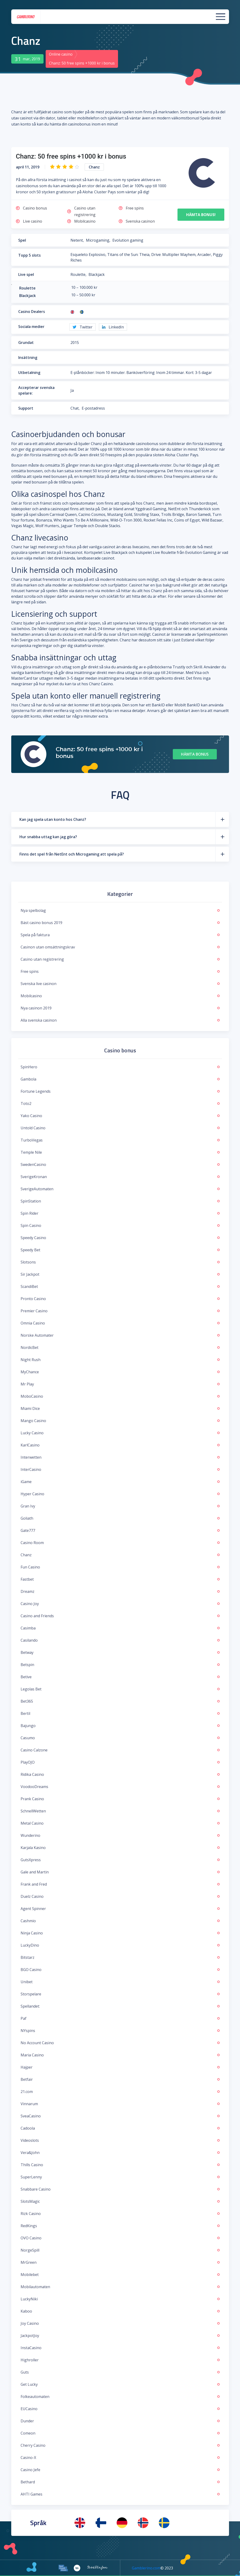 Image resolution: width=240 pixels, height=2576 pixels. I want to click on LuckyNiki, so click(120, 2299).